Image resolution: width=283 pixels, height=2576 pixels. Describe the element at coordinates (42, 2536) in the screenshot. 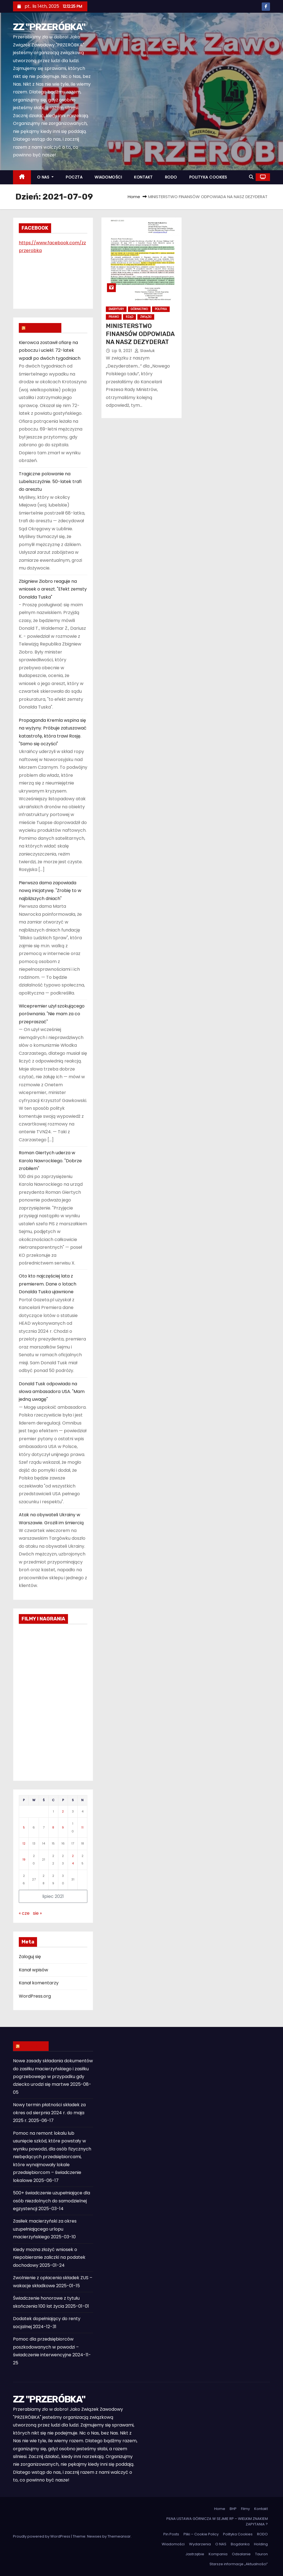

I see `Proudly powered by WordPress` at that location.